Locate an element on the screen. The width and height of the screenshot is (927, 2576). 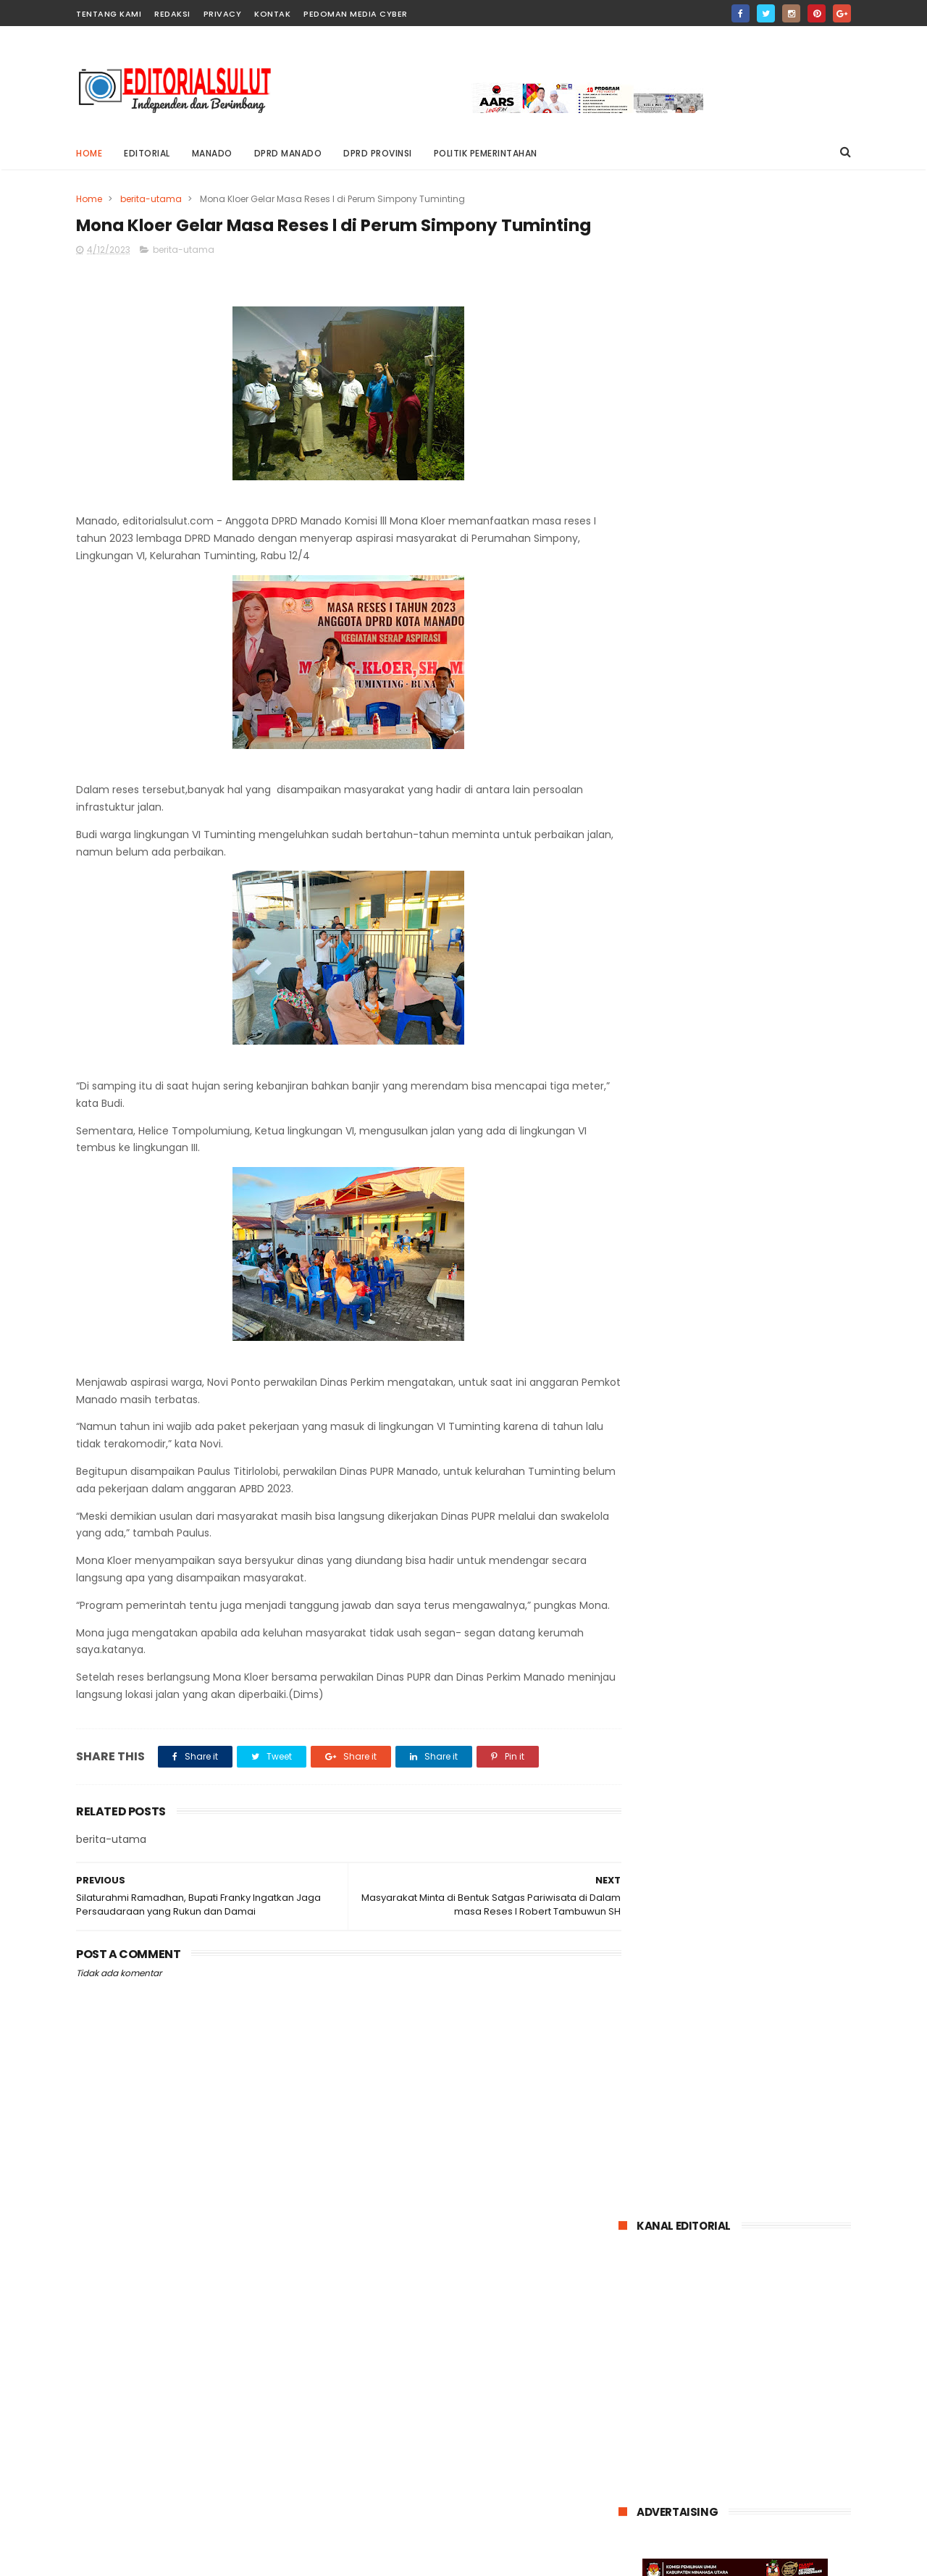
Kontak is located at coordinates (272, 14).